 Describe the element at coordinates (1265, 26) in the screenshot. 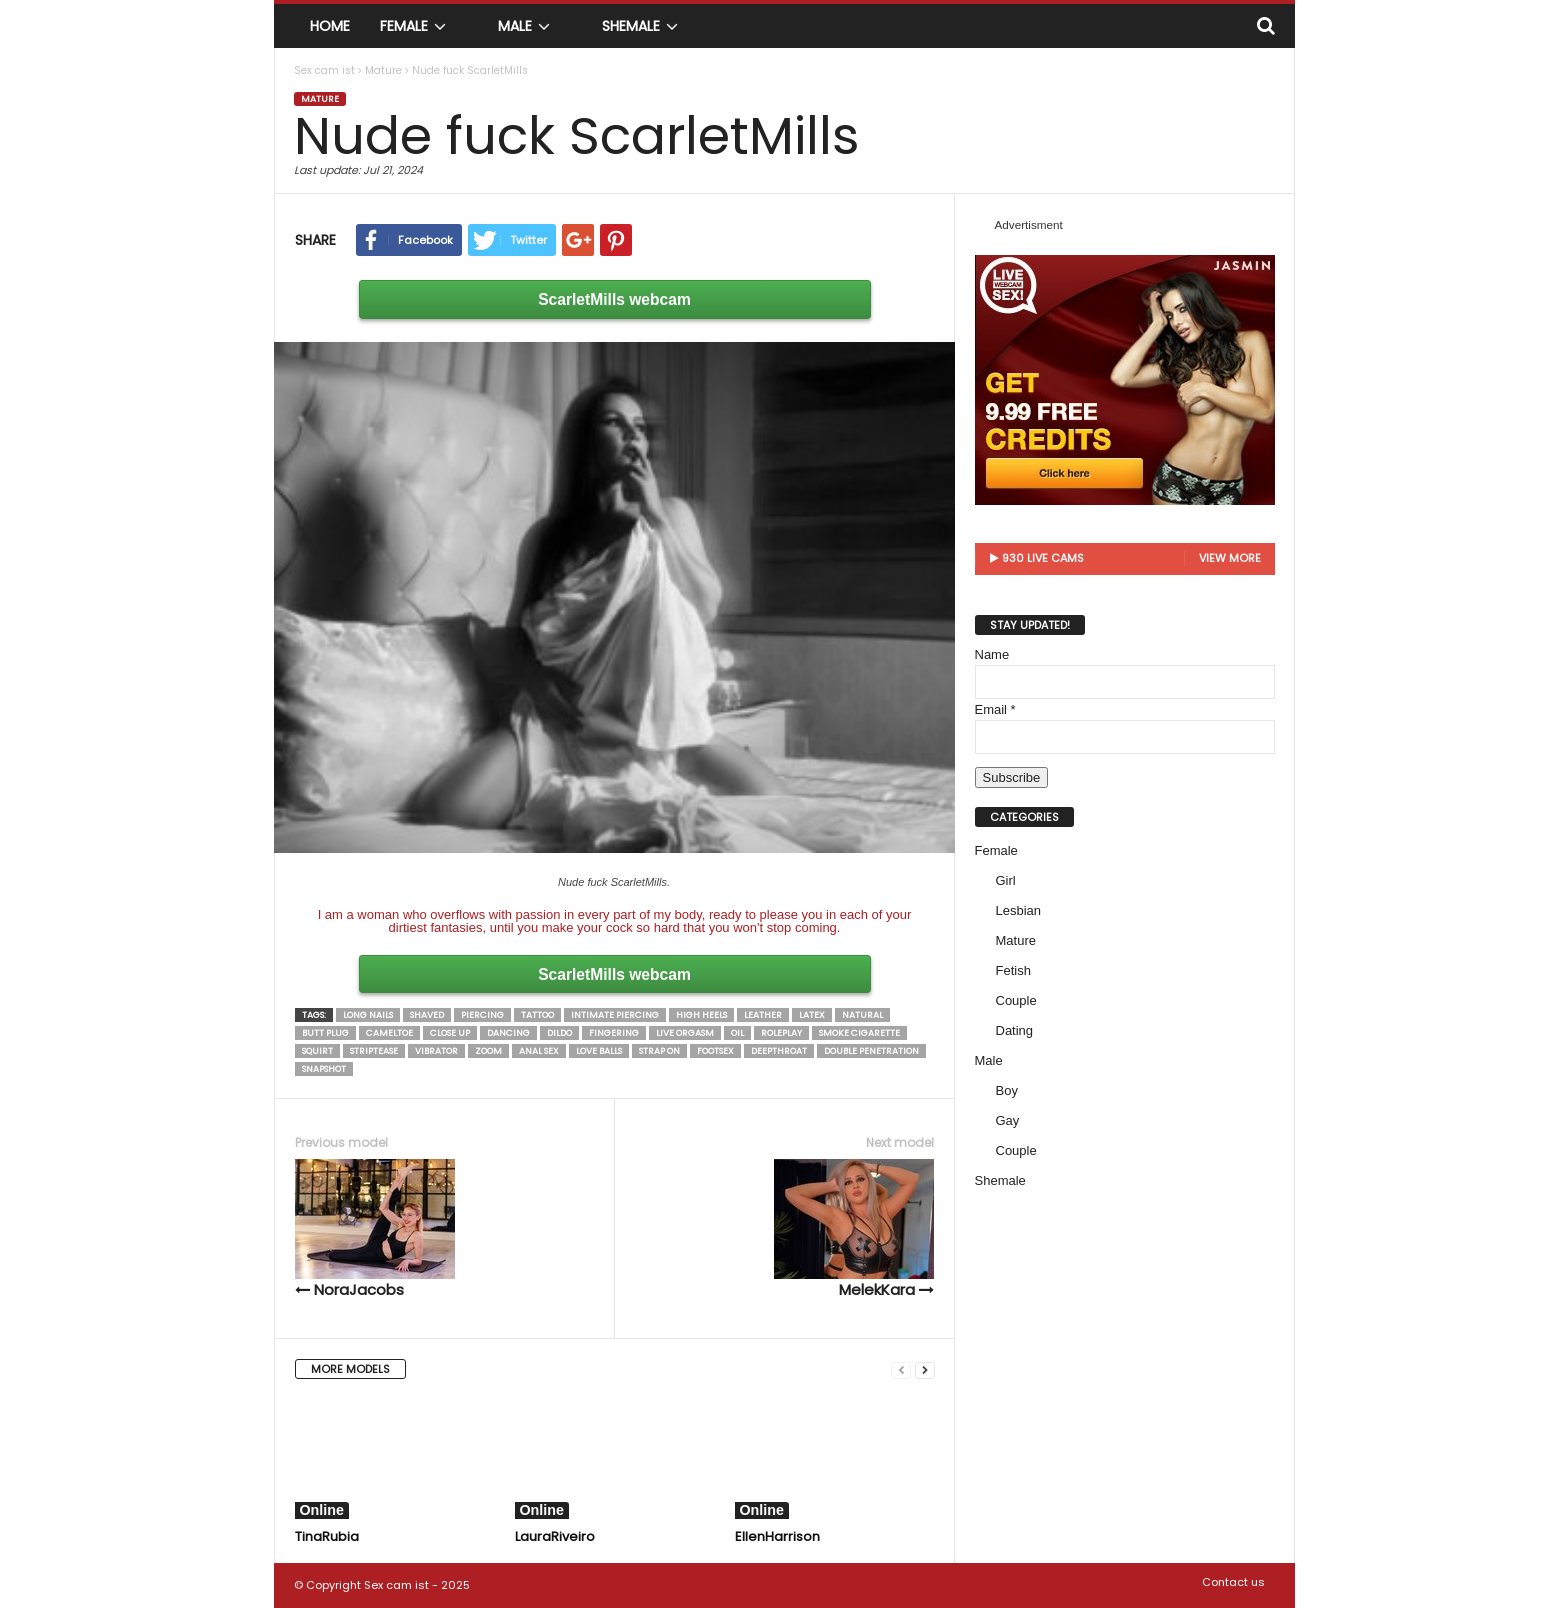

I see `[button]` at that location.